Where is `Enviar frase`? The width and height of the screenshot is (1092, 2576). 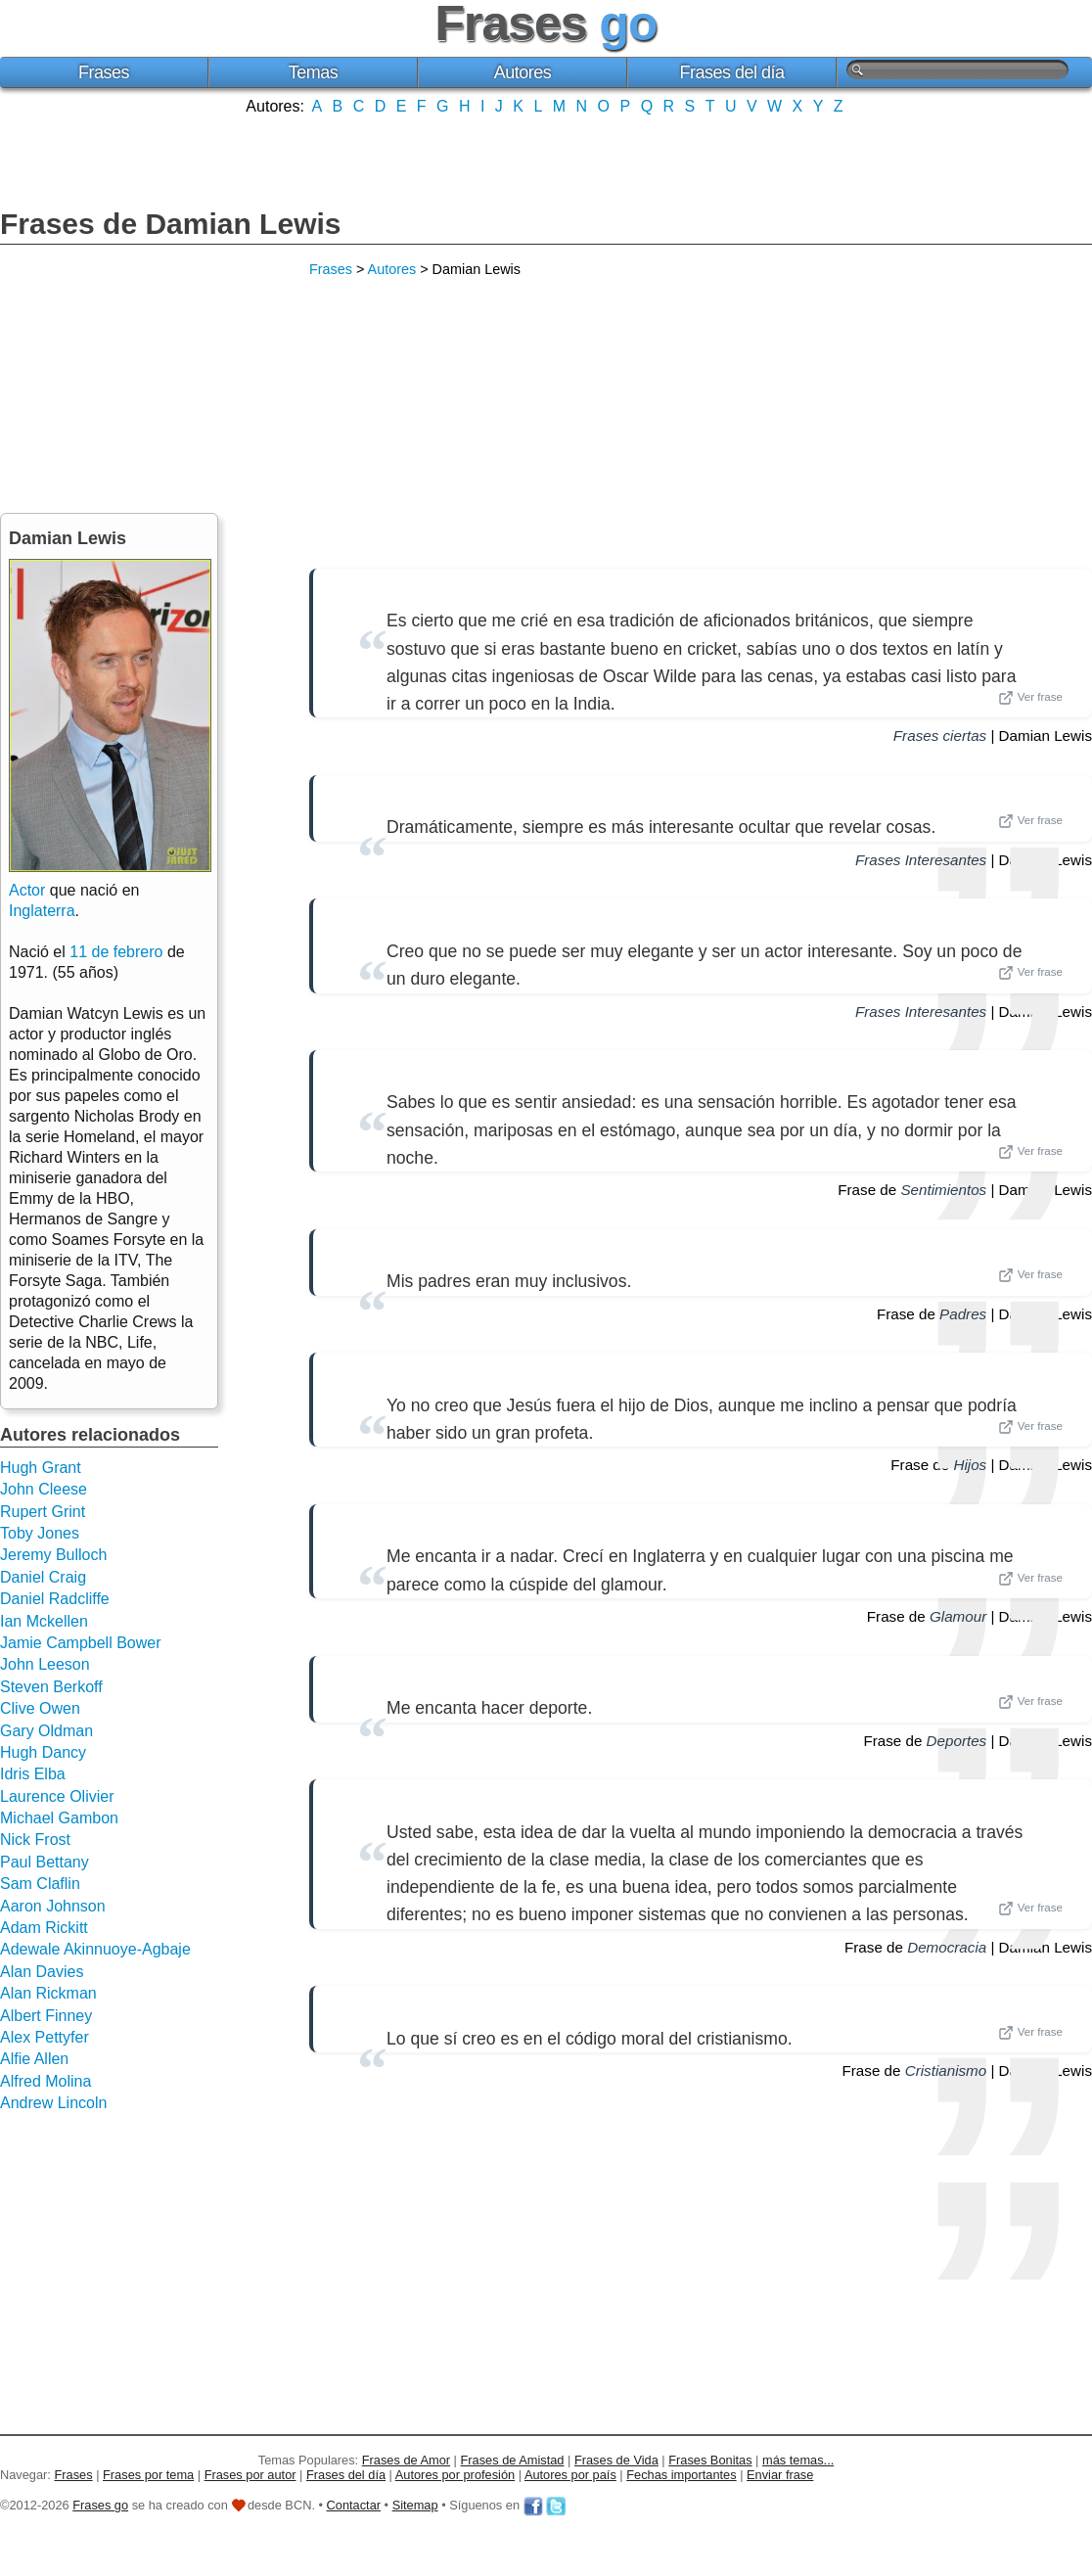 Enviar frase is located at coordinates (780, 2474).